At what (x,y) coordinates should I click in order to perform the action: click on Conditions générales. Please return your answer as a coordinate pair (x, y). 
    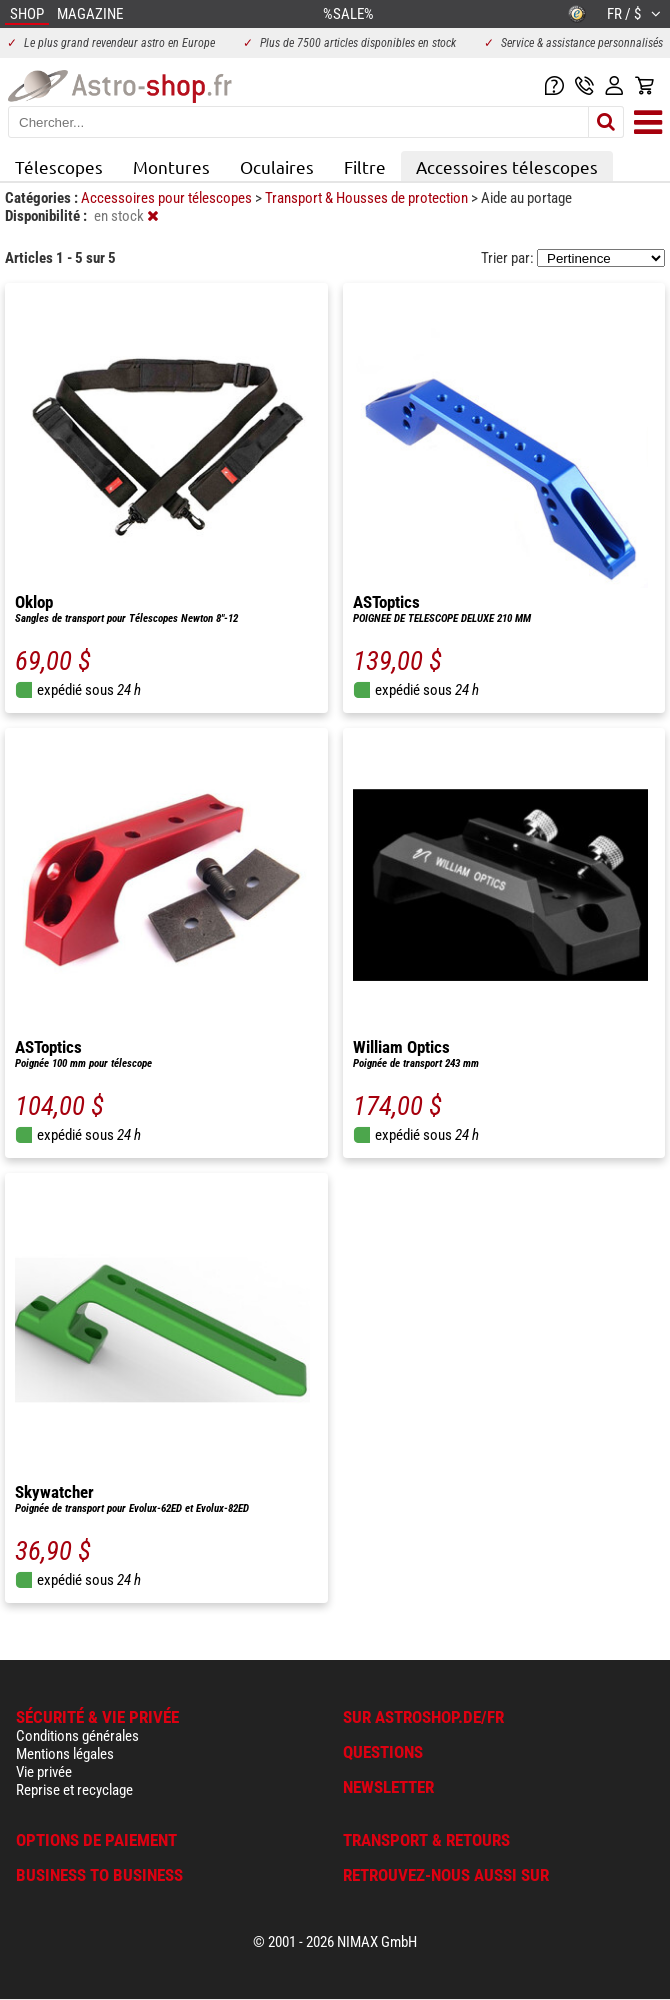
    Looking at the image, I should click on (77, 1736).